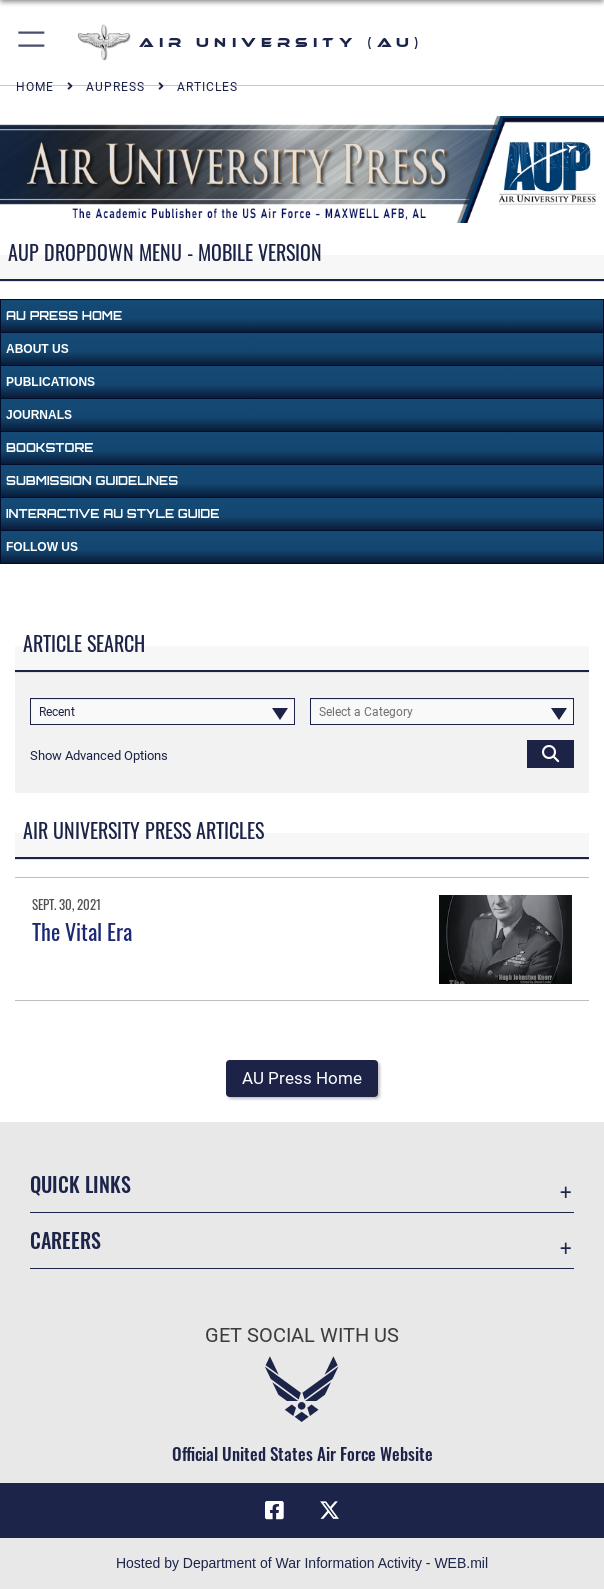 Image resolution: width=604 pixels, height=1589 pixels. I want to click on [Air University Facebook icon opens in a new window], so click(274, 1511).